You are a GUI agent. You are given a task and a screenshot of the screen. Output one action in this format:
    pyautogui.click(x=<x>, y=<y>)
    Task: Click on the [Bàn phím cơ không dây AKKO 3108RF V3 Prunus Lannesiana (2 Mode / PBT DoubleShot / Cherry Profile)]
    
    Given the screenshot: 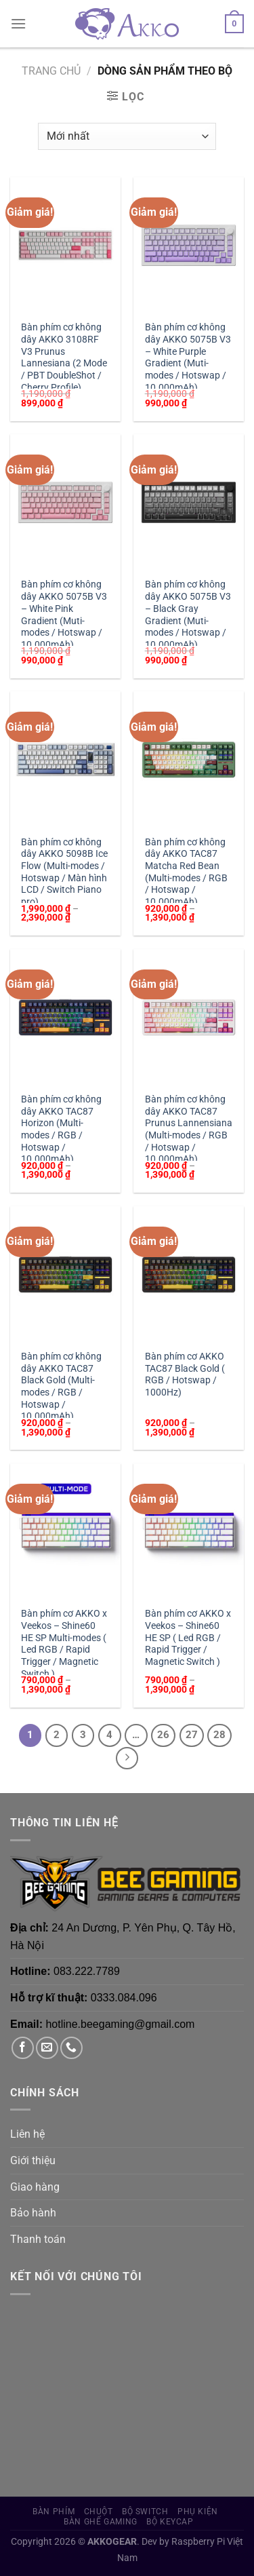 What is the action you would take?
    pyautogui.click(x=65, y=245)
    